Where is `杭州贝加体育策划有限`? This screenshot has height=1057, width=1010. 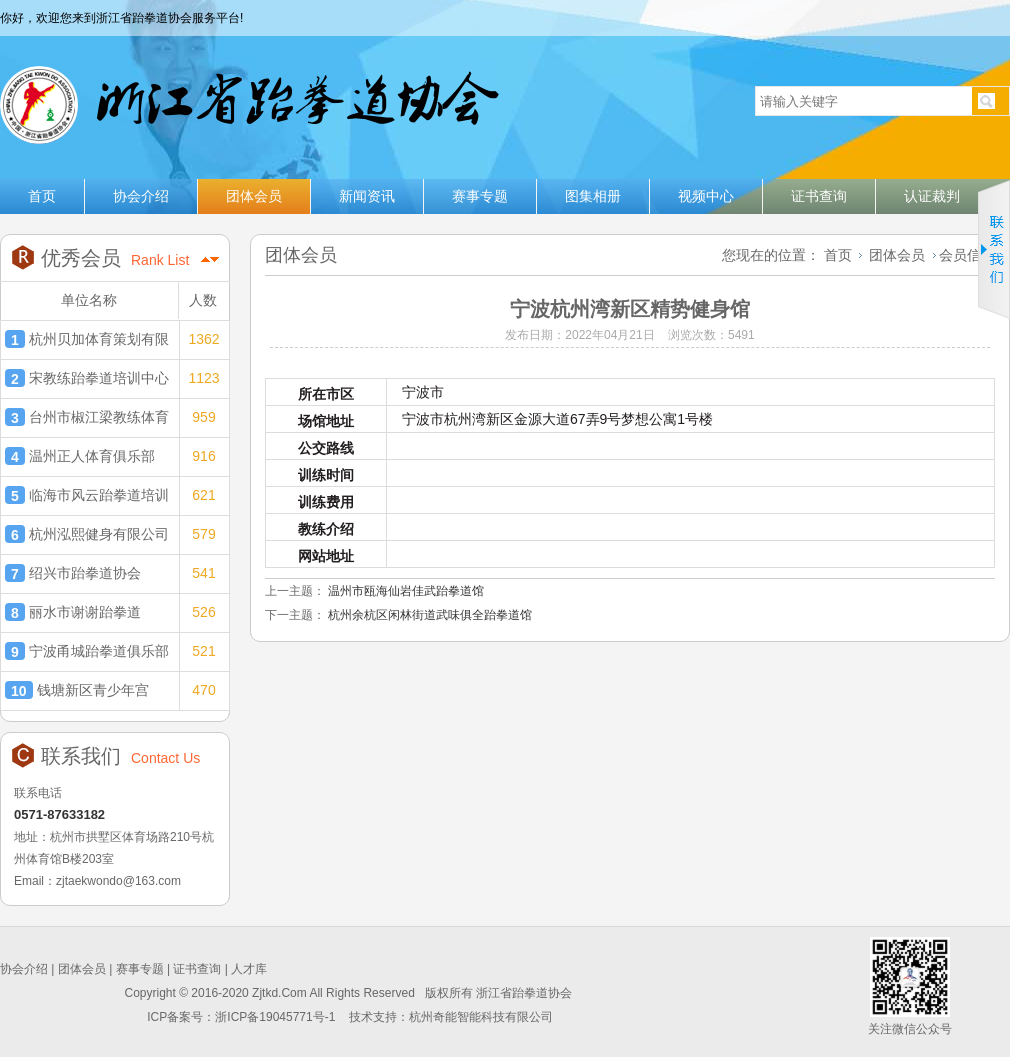
杭州贝加体育策划有限 is located at coordinates (87, 339).